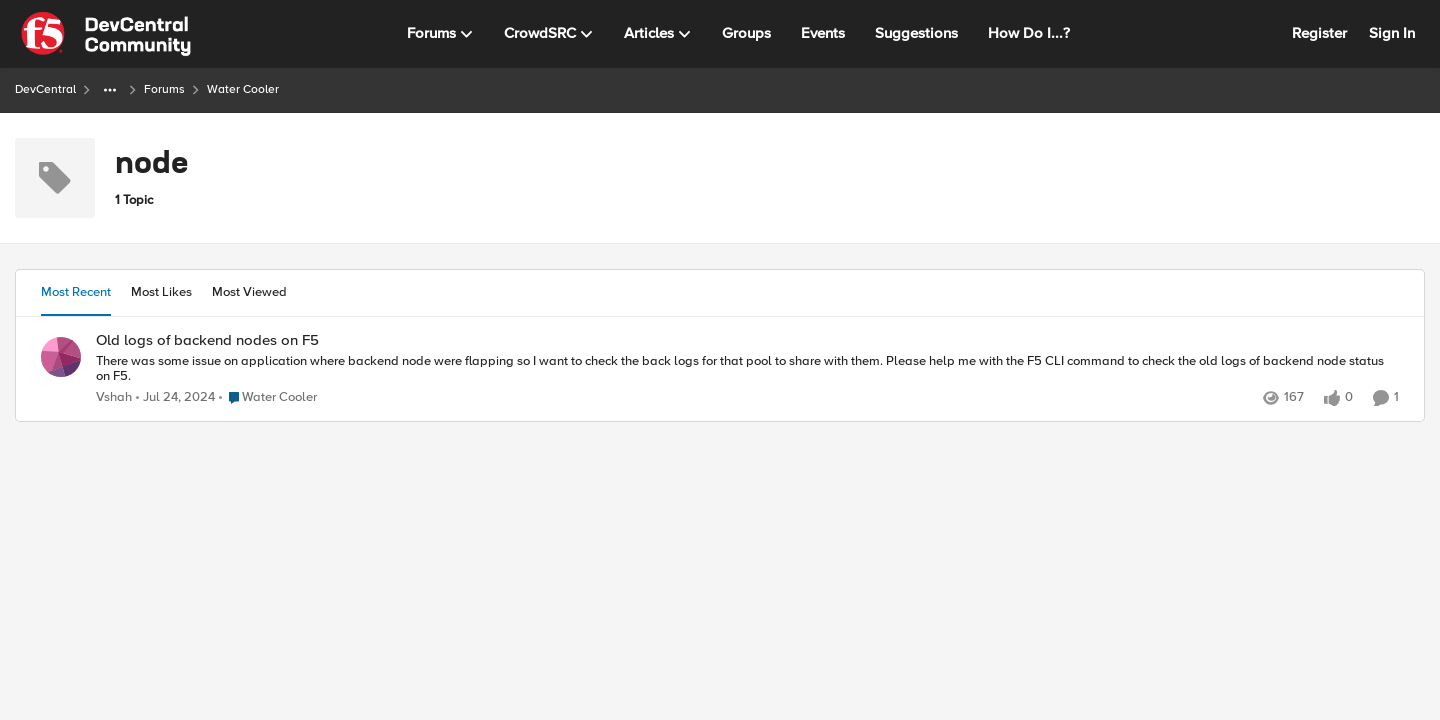 This screenshot has height=720, width=1440. What do you see at coordinates (1392, 33) in the screenshot?
I see `Sign In` at bounding box center [1392, 33].